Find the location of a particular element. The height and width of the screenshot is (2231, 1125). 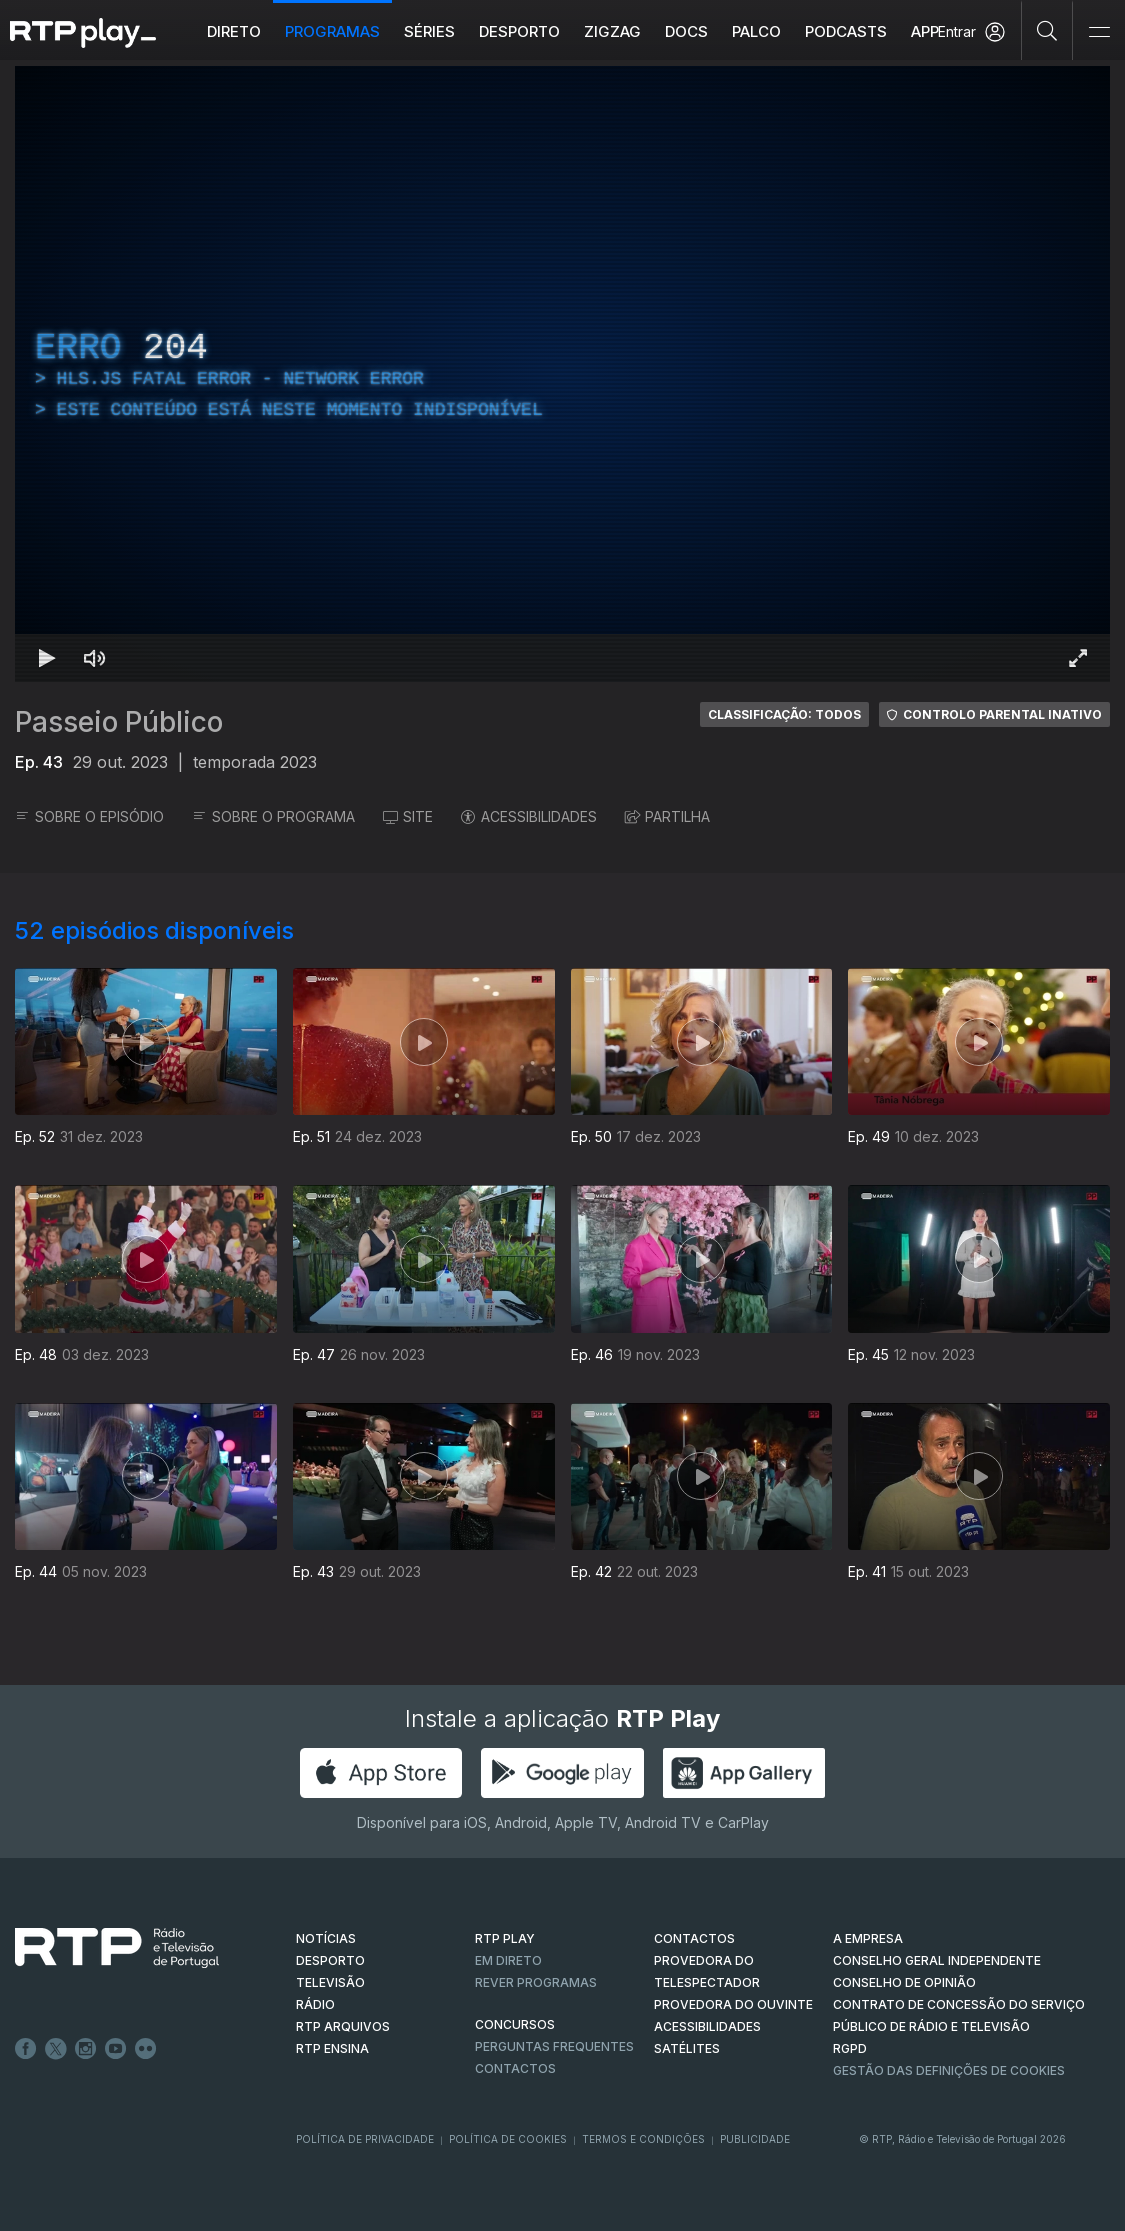

A EMPRESA is located at coordinates (868, 1938).